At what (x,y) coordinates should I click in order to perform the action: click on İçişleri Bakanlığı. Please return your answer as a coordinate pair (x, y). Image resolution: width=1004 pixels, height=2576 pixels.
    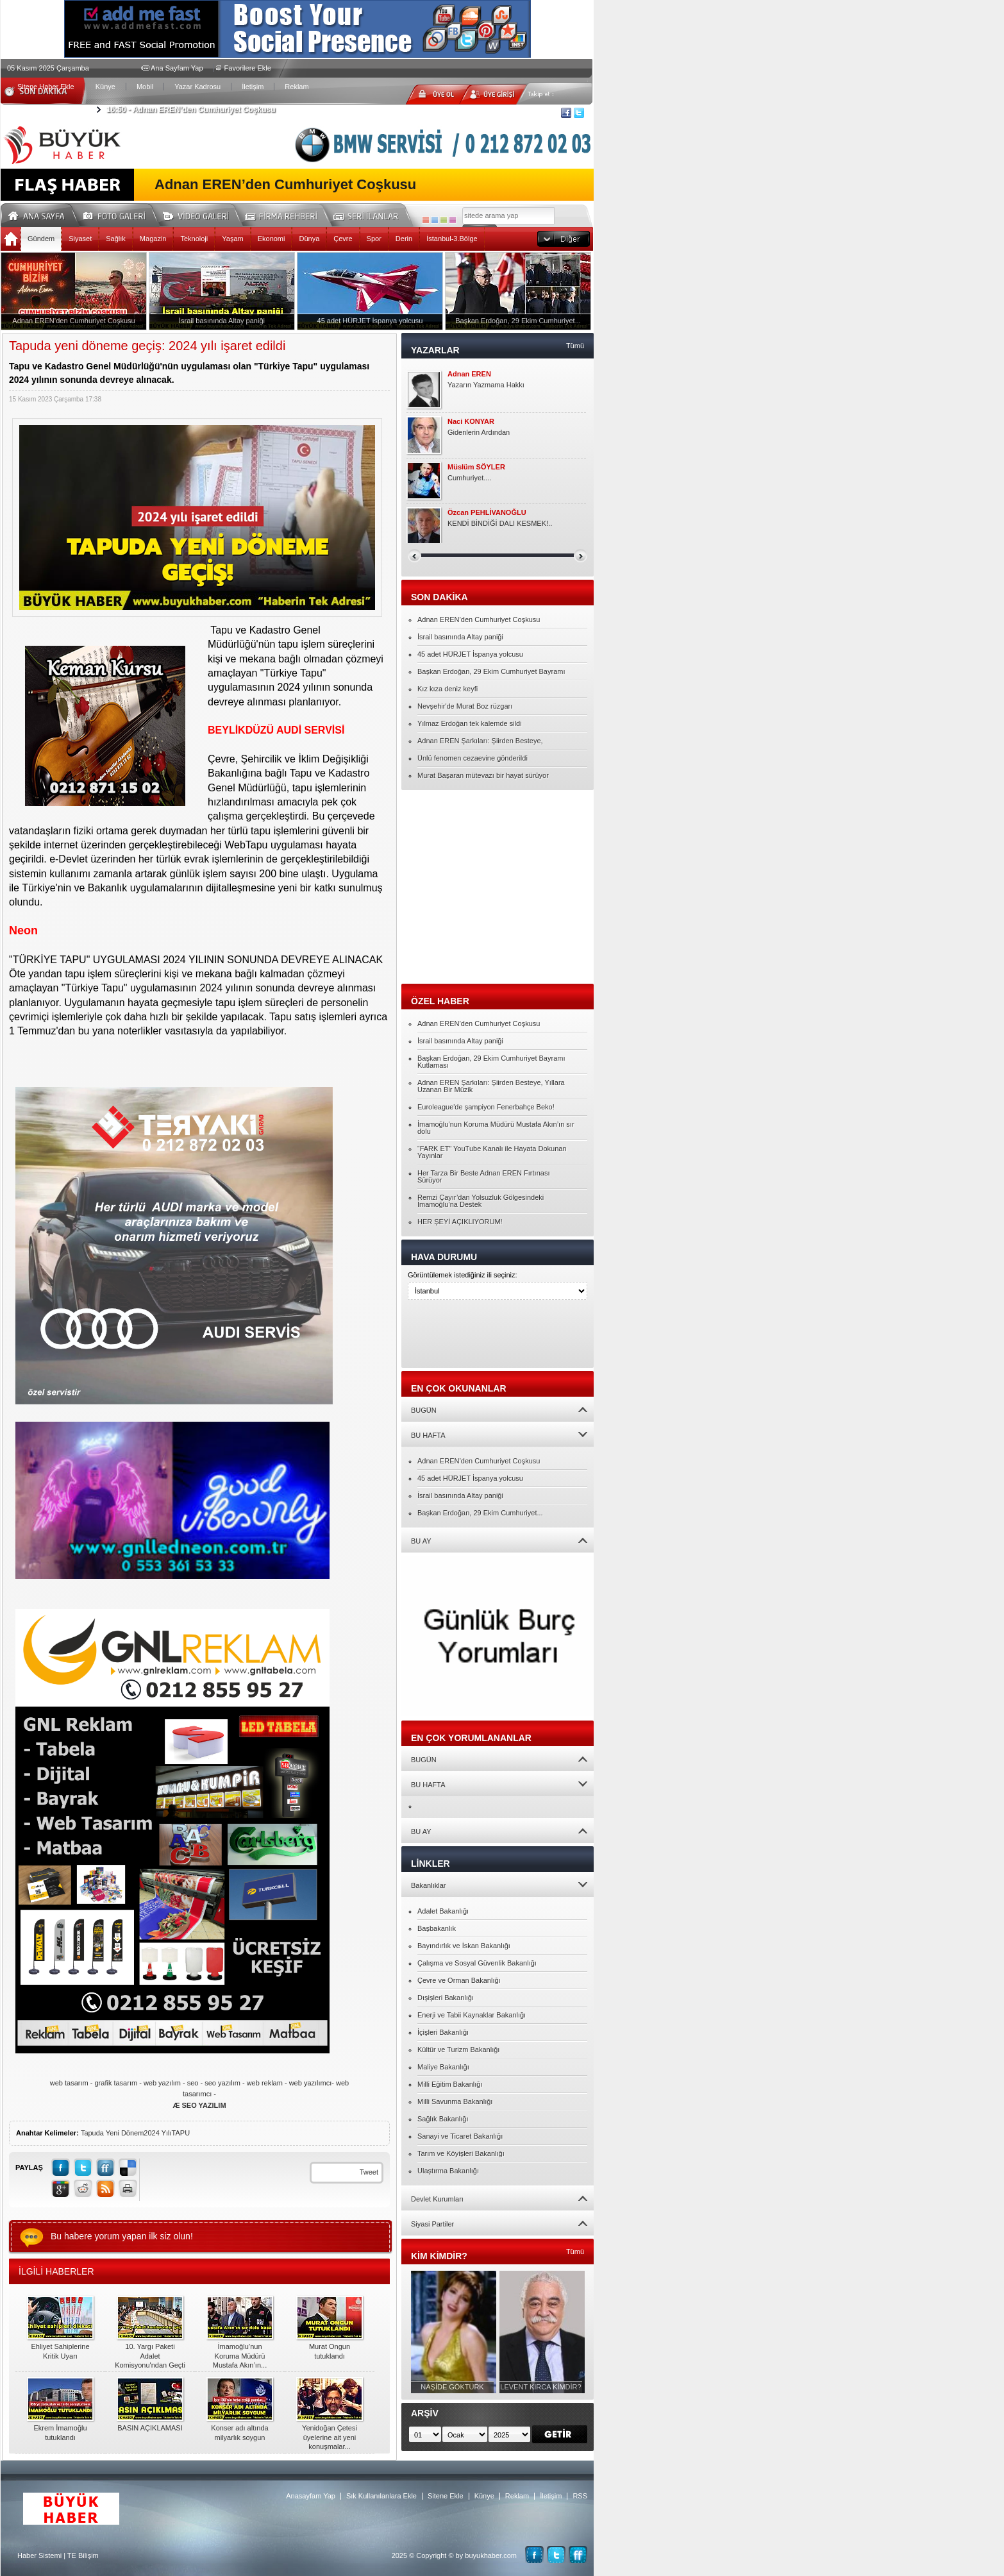
    Looking at the image, I should click on (443, 2032).